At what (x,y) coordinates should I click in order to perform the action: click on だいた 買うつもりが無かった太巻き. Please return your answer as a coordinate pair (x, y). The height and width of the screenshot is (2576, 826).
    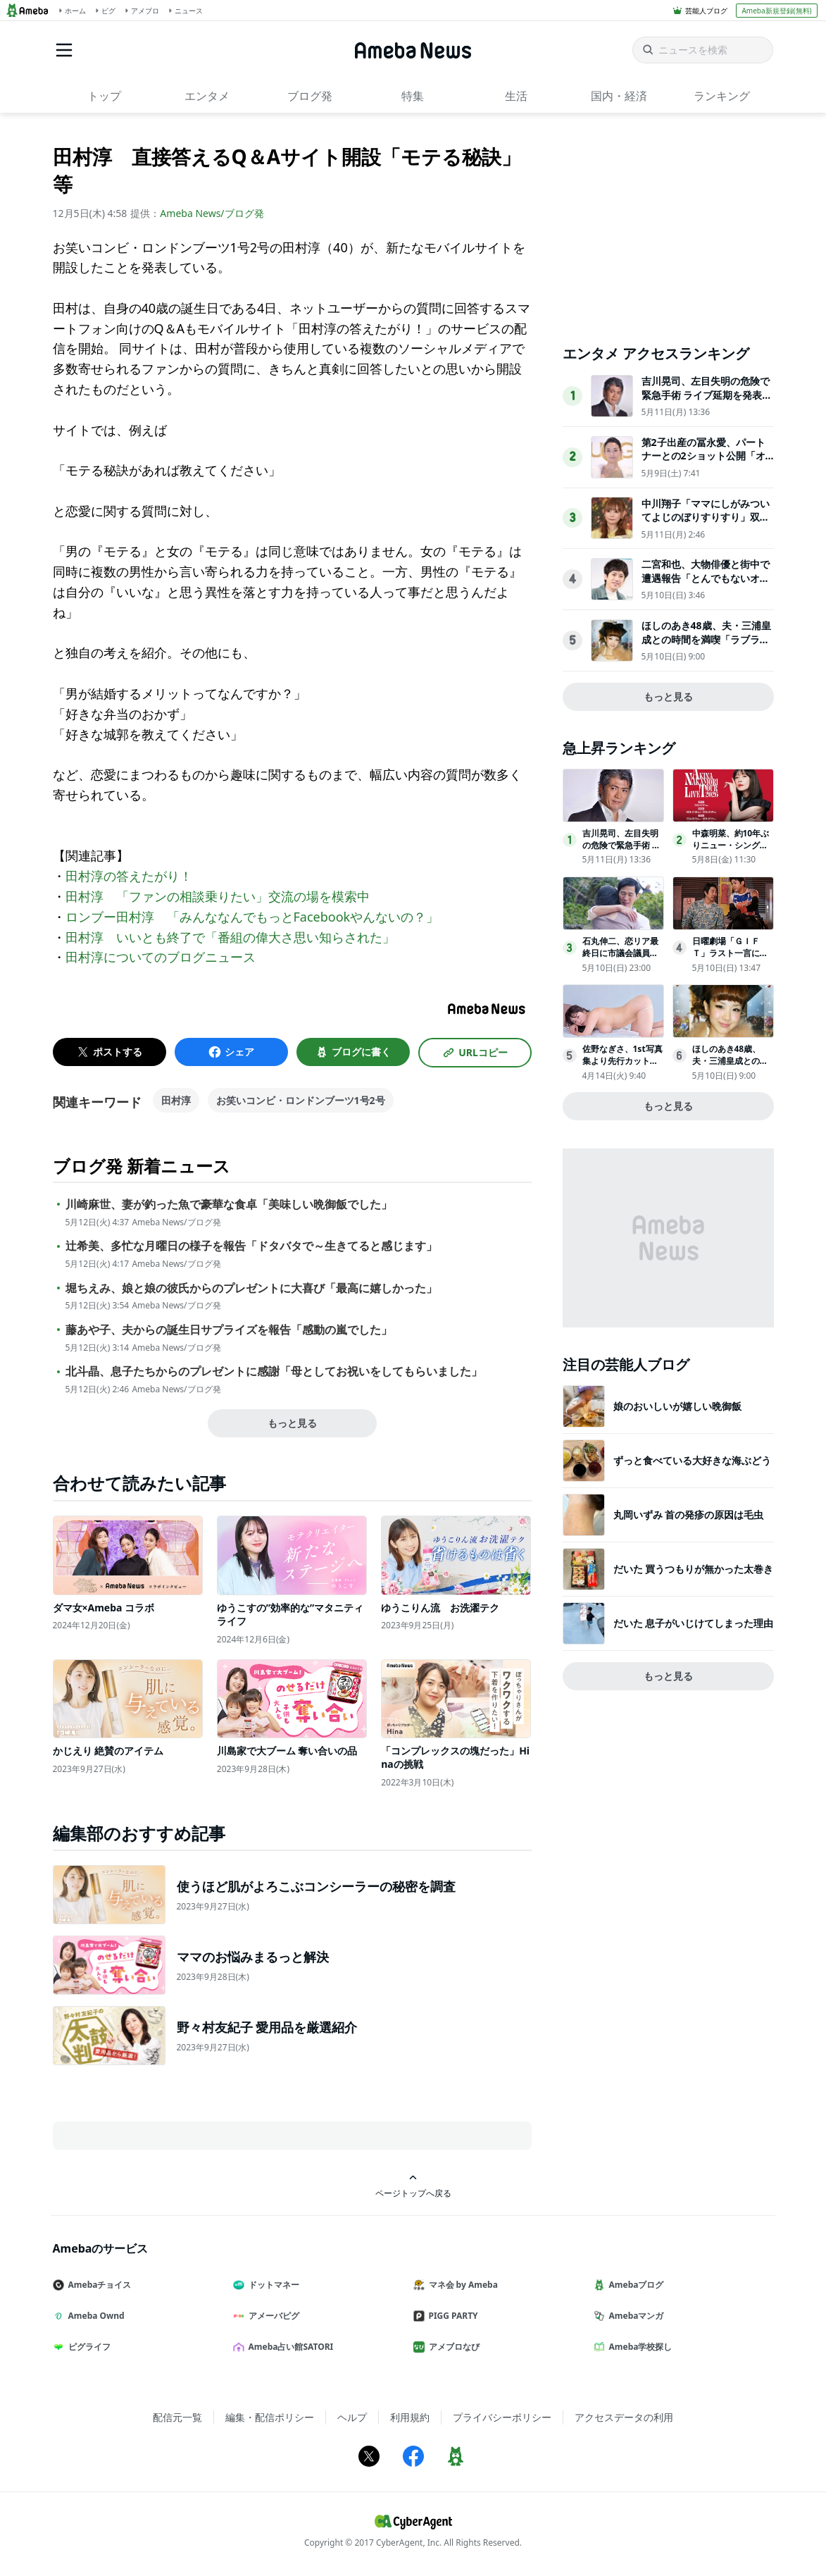
    Looking at the image, I should click on (693, 1568).